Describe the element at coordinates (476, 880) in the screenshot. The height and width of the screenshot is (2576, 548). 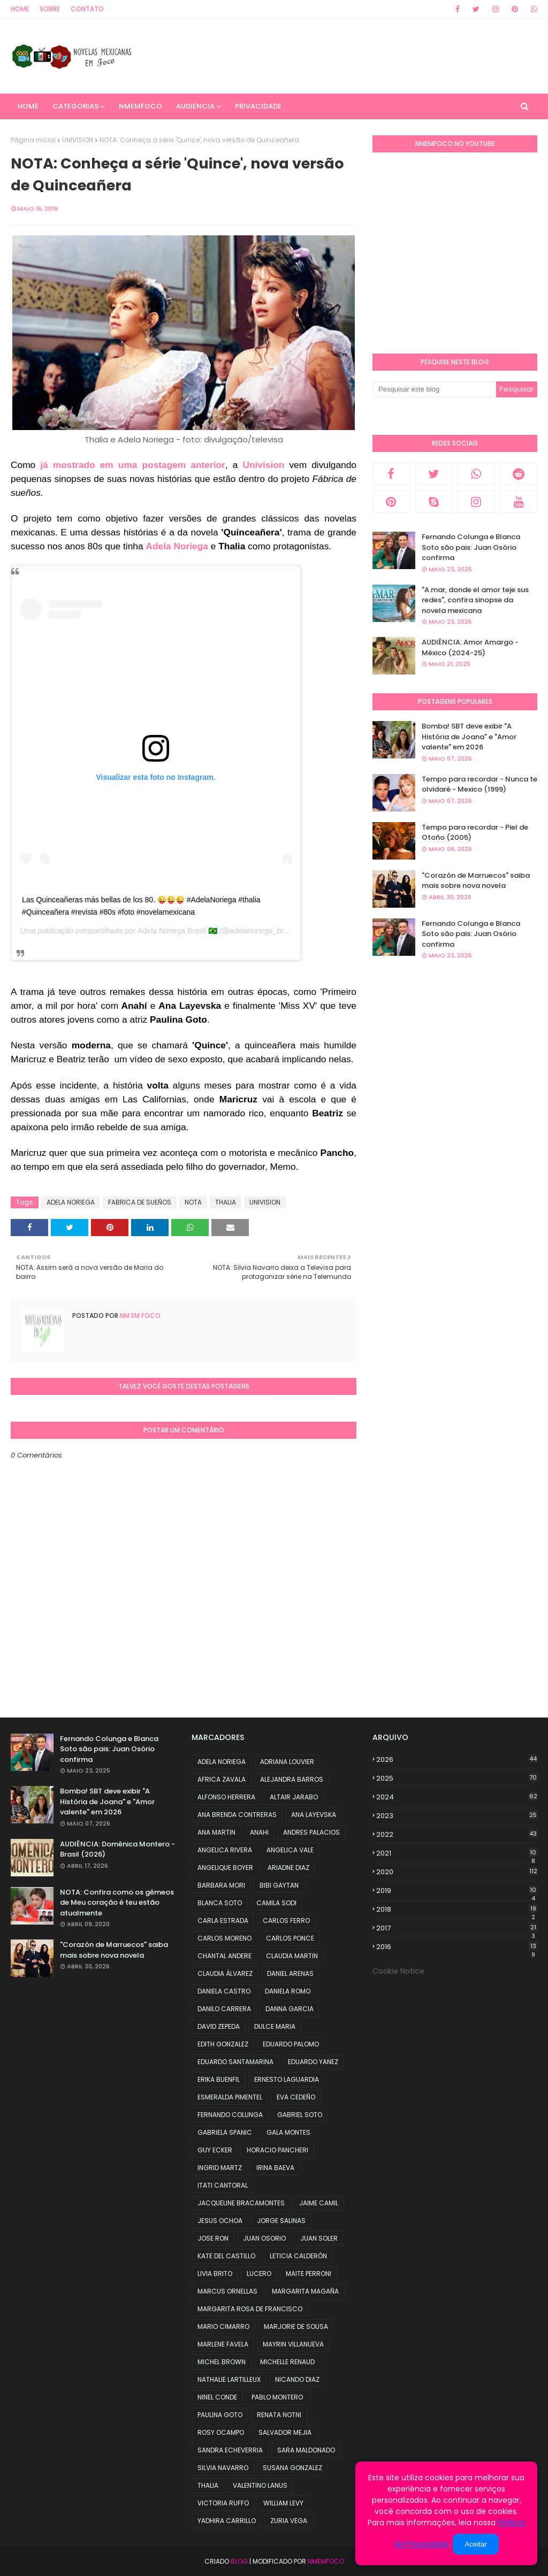
I see `"Corazón de Marruecos" saiba mais sobre nova novela` at that location.